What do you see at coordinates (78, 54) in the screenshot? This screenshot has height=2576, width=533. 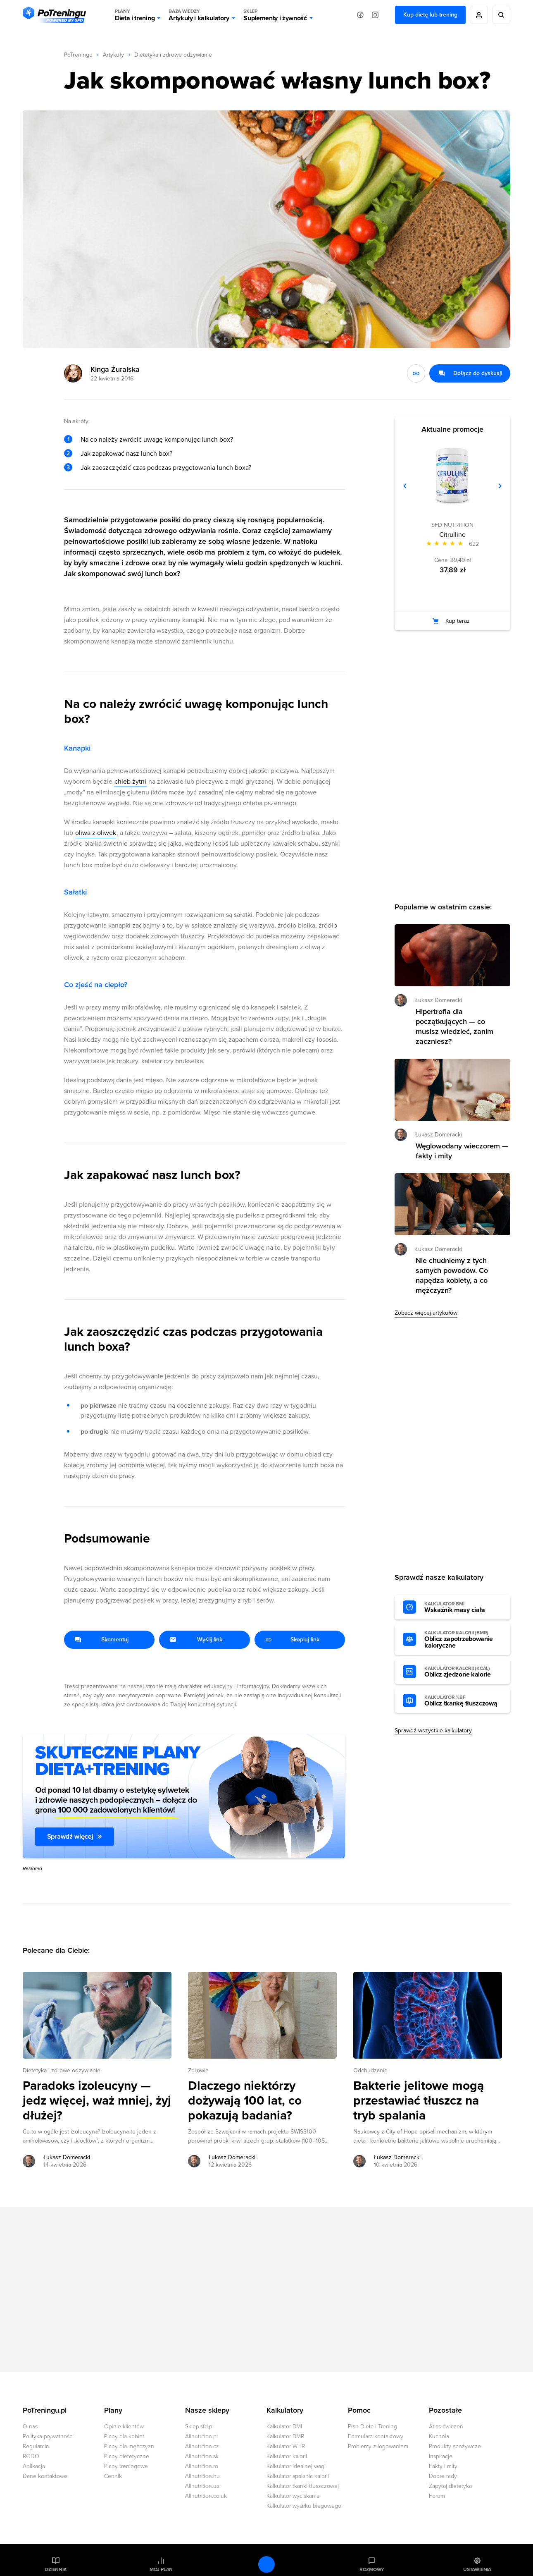 I see `PoTreningu` at bounding box center [78, 54].